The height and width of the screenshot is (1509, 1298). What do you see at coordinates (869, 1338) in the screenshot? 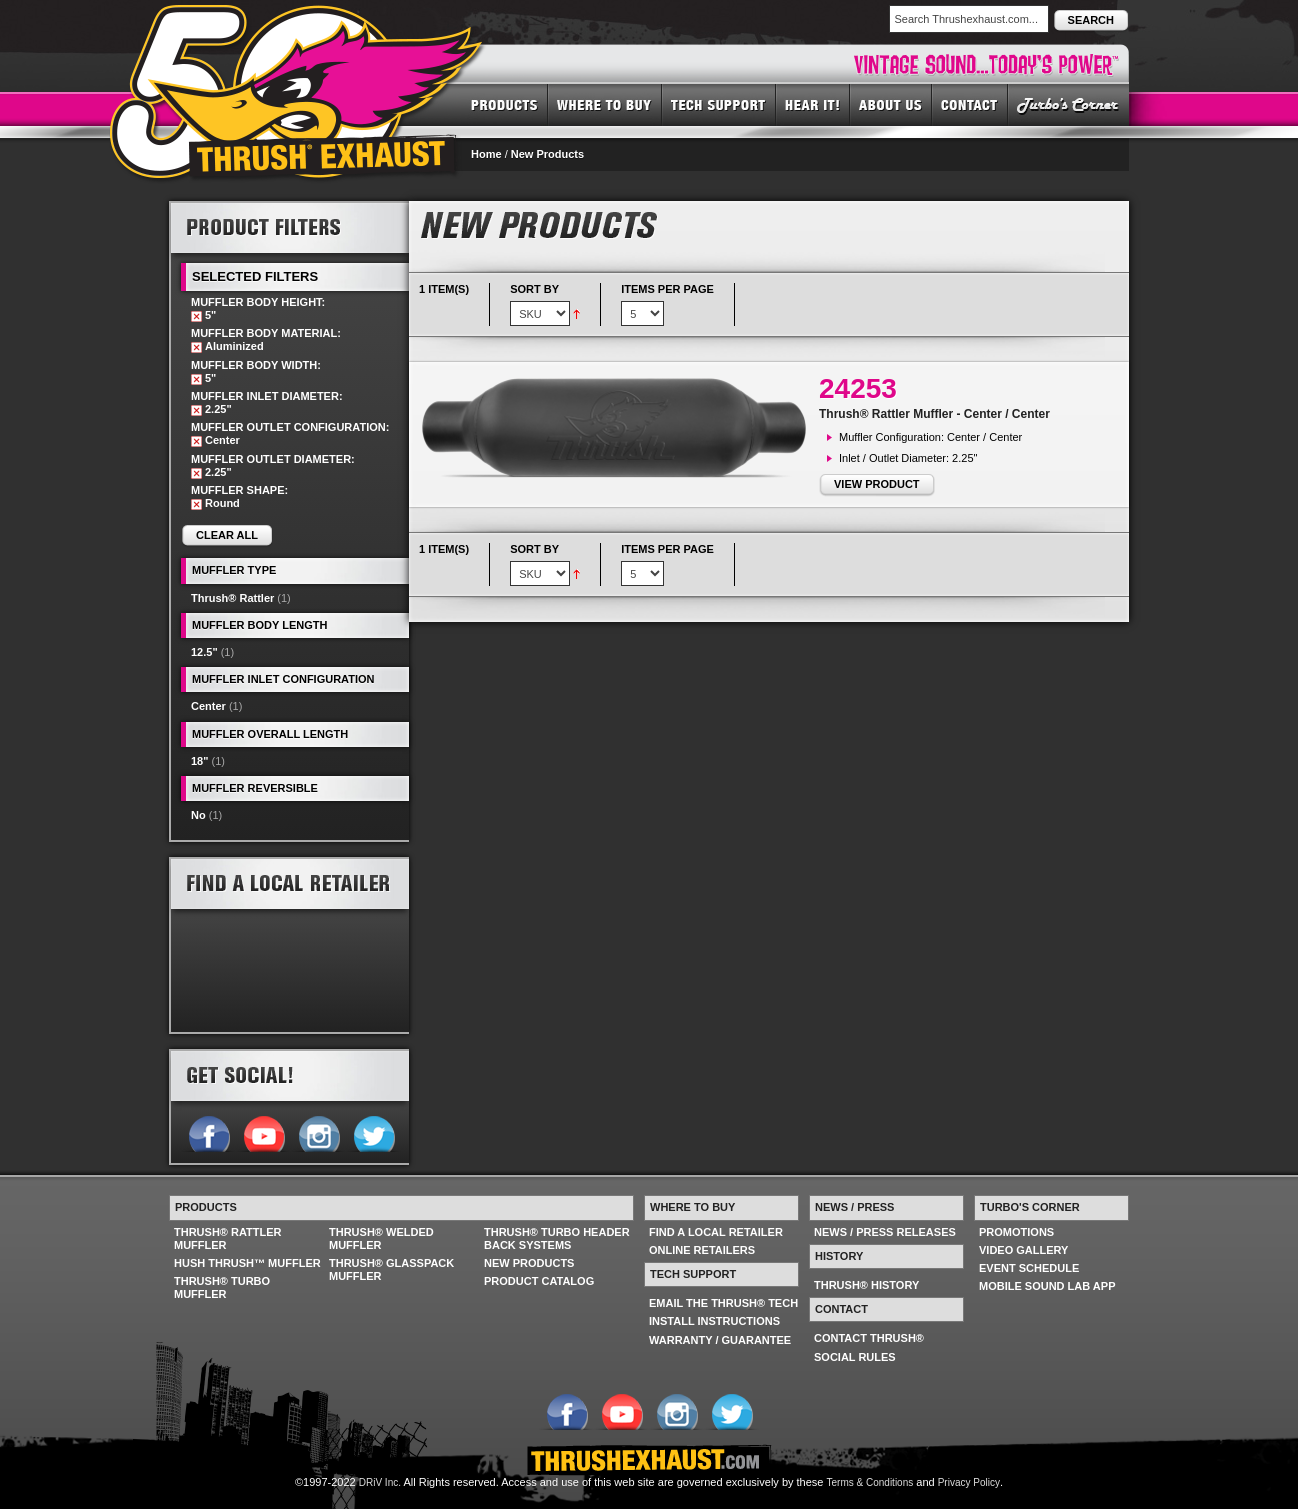
I see `CONTACT THRUSH®` at bounding box center [869, 1338].